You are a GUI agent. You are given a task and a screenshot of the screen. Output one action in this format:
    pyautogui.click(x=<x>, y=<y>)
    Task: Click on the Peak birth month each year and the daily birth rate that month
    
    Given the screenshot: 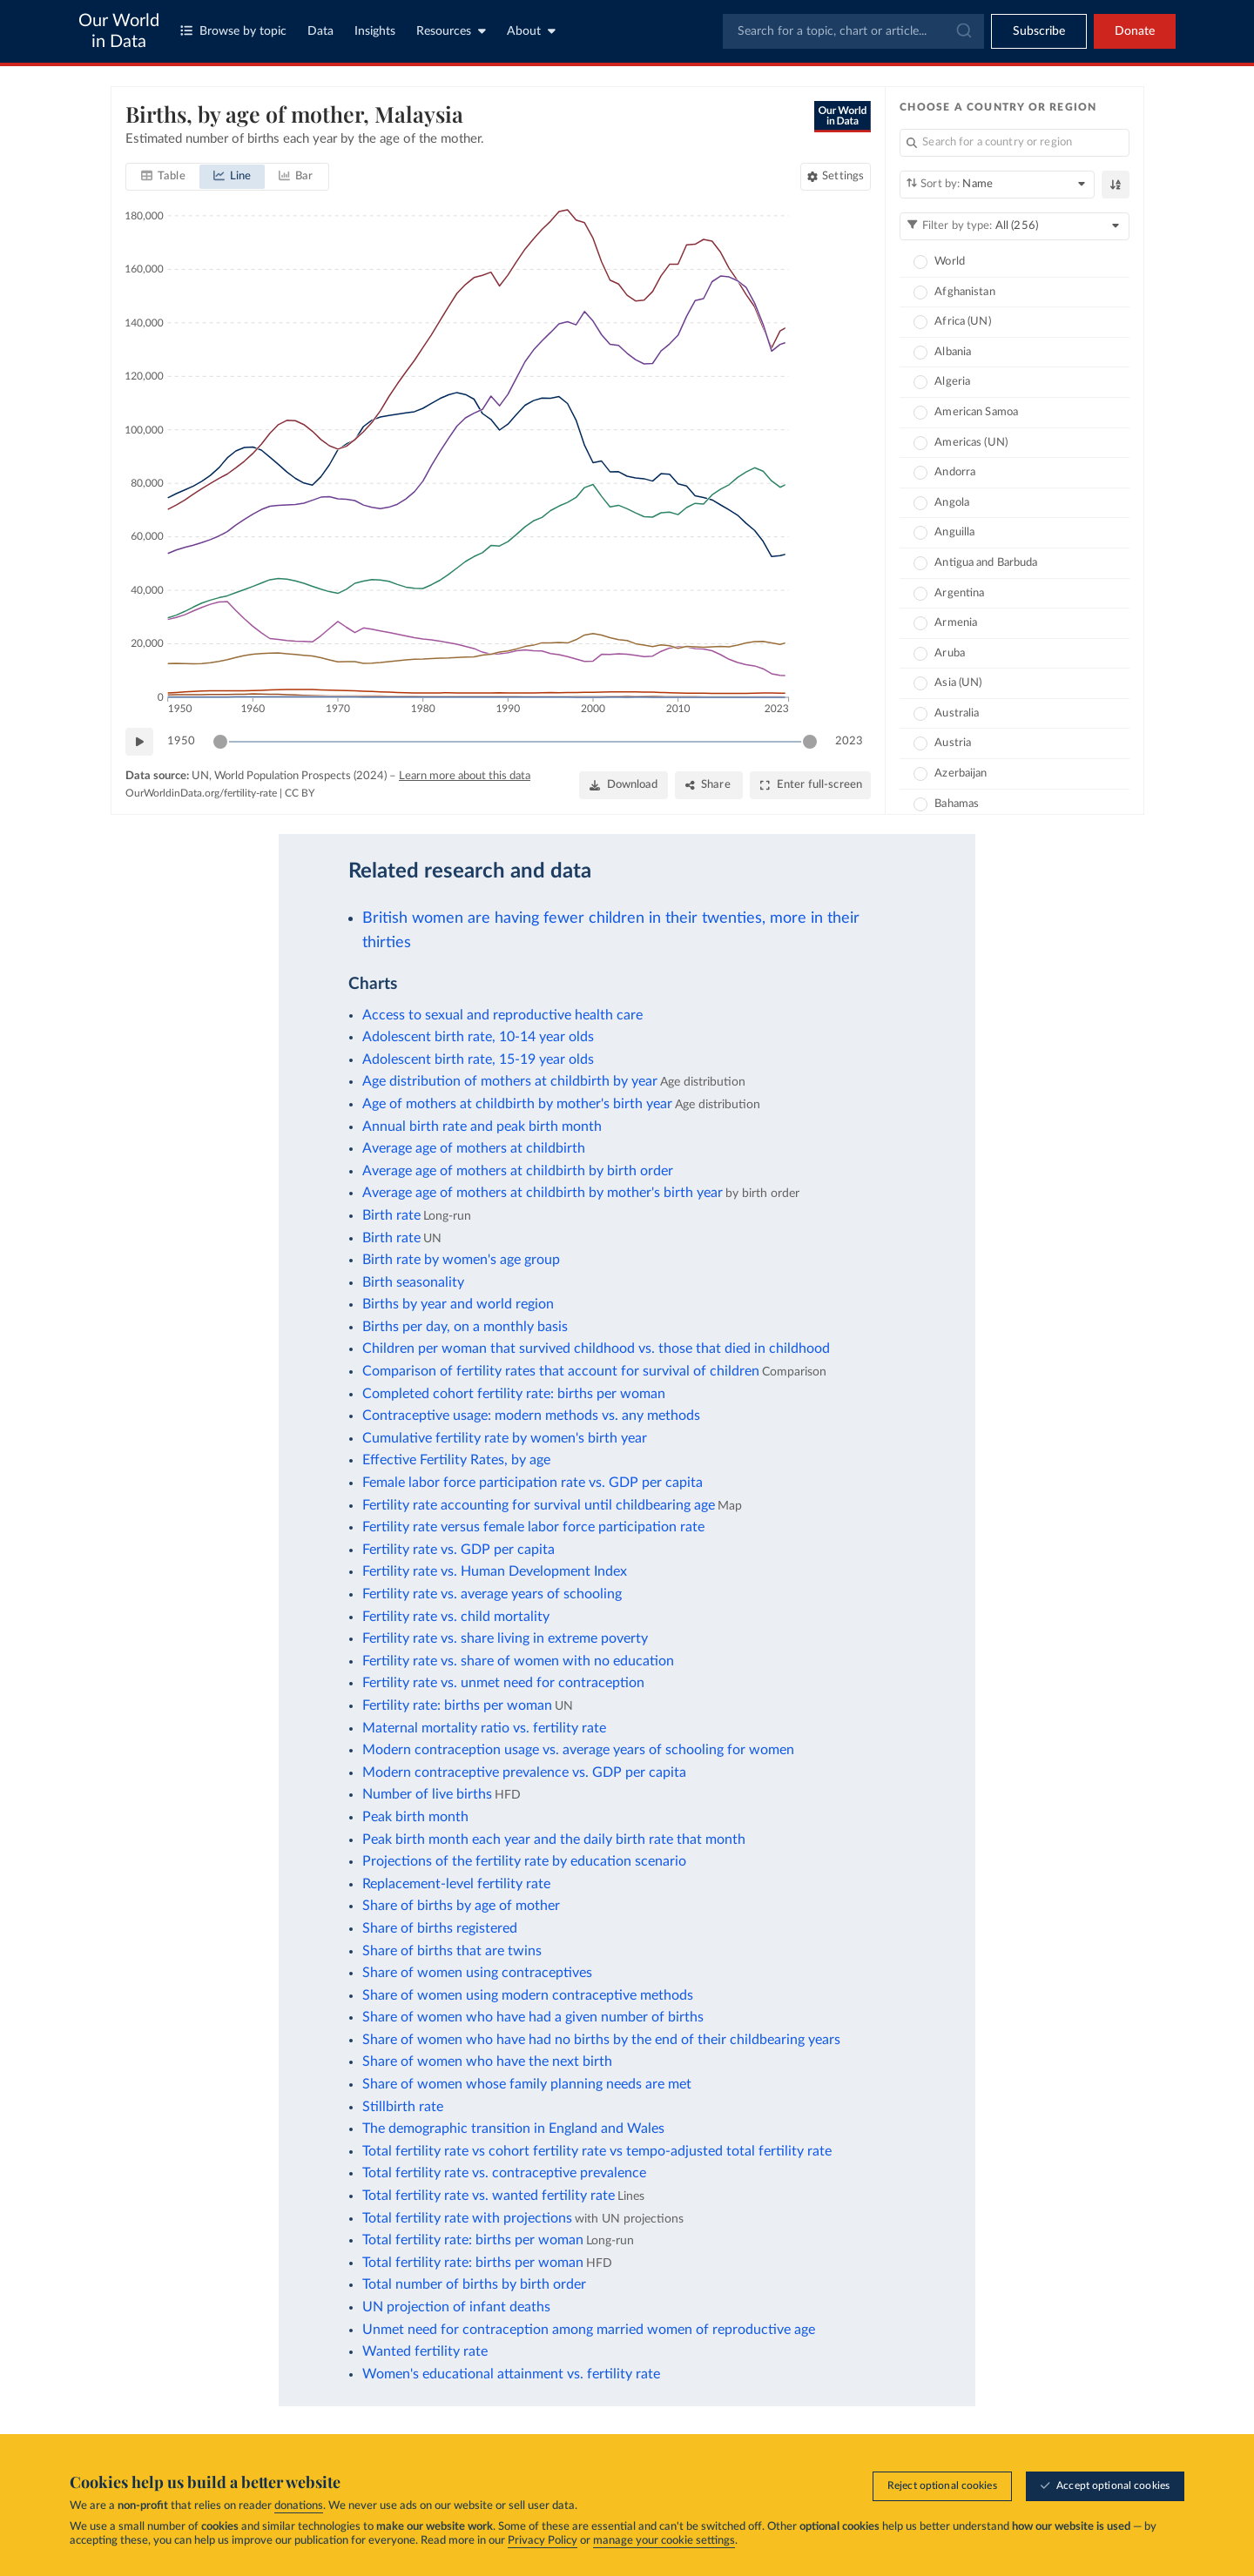 What is the action you would take?
    pyautogui.click(x=553, y=1839)
    